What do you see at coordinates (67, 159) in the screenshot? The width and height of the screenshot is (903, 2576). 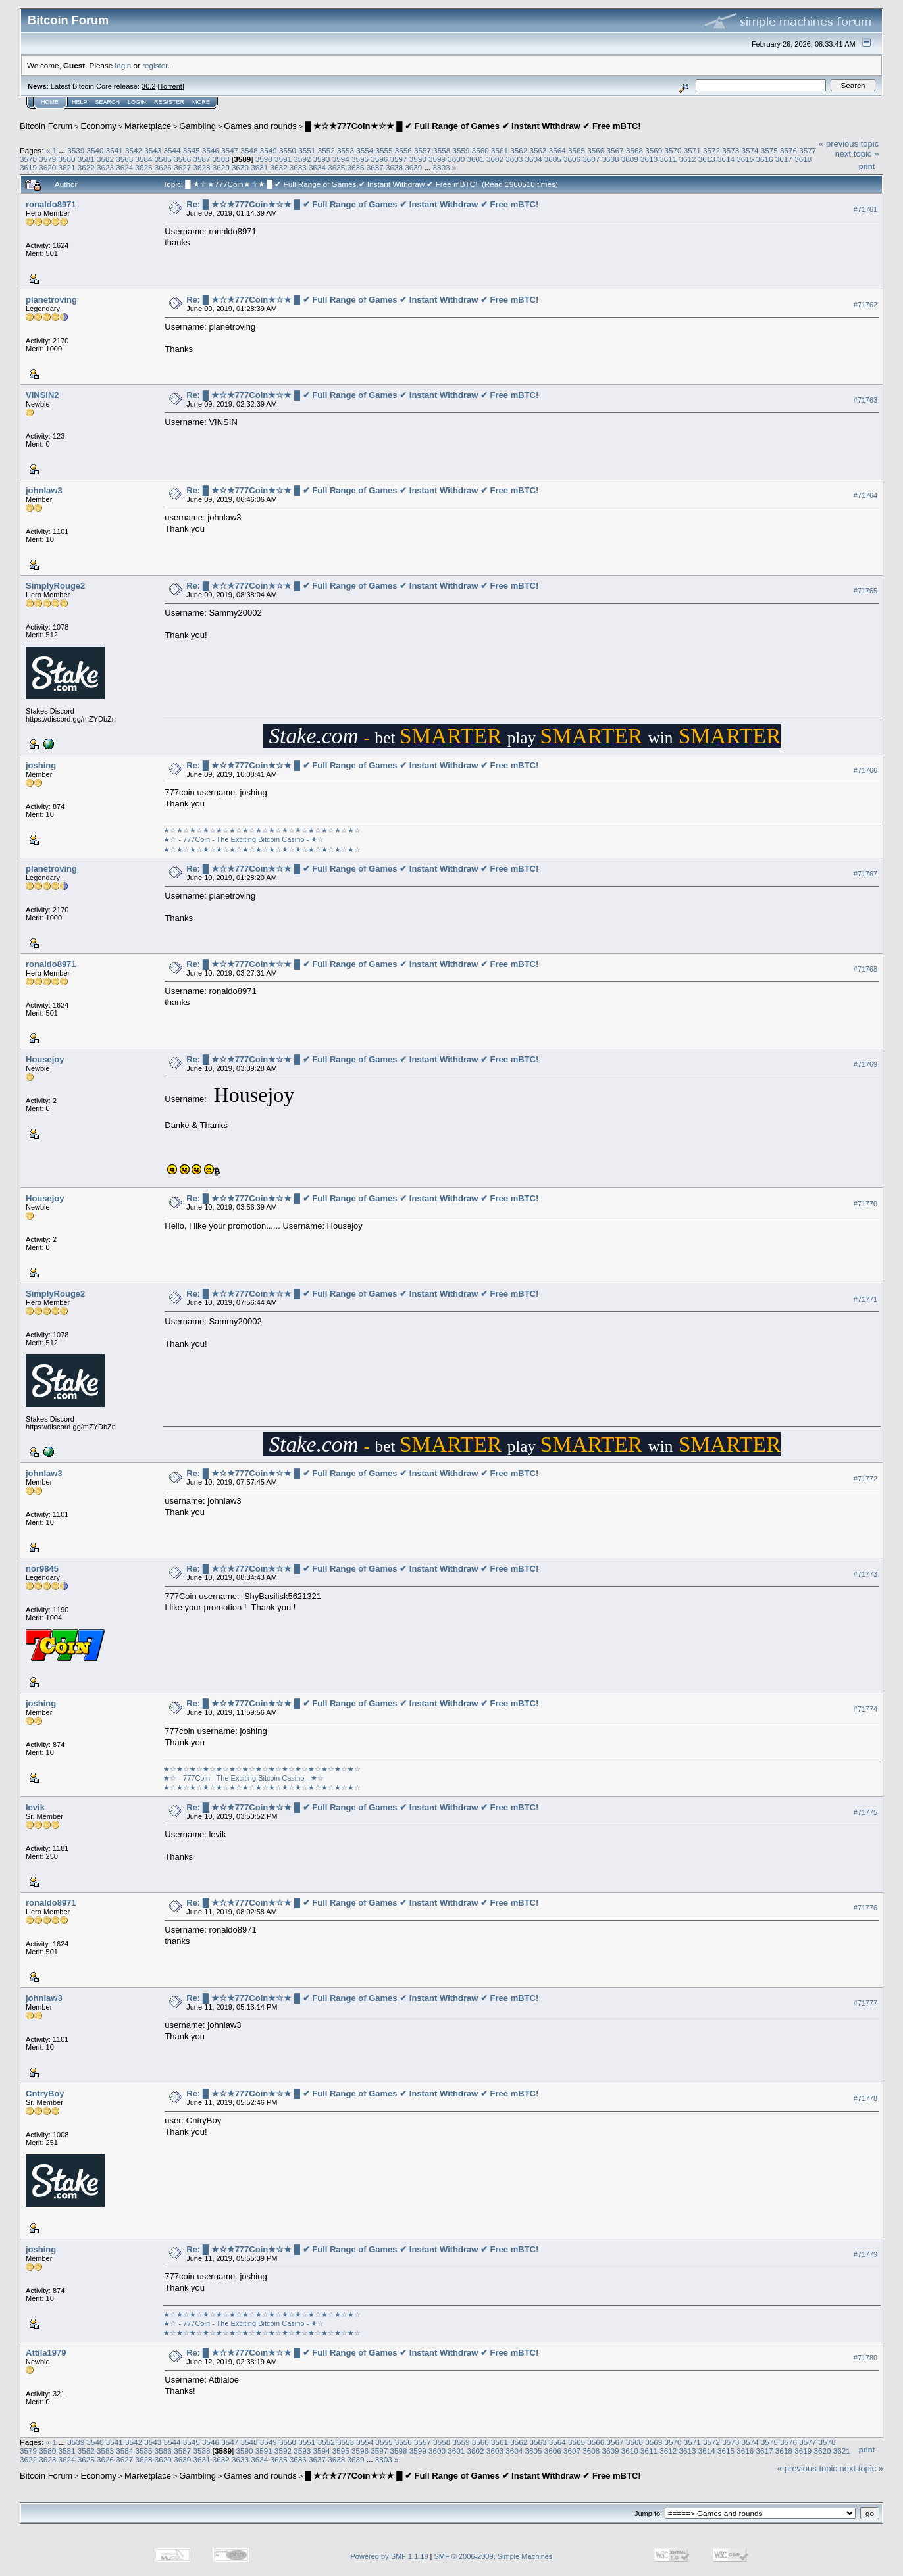 I see `3580` at bounding box center [67, 159].